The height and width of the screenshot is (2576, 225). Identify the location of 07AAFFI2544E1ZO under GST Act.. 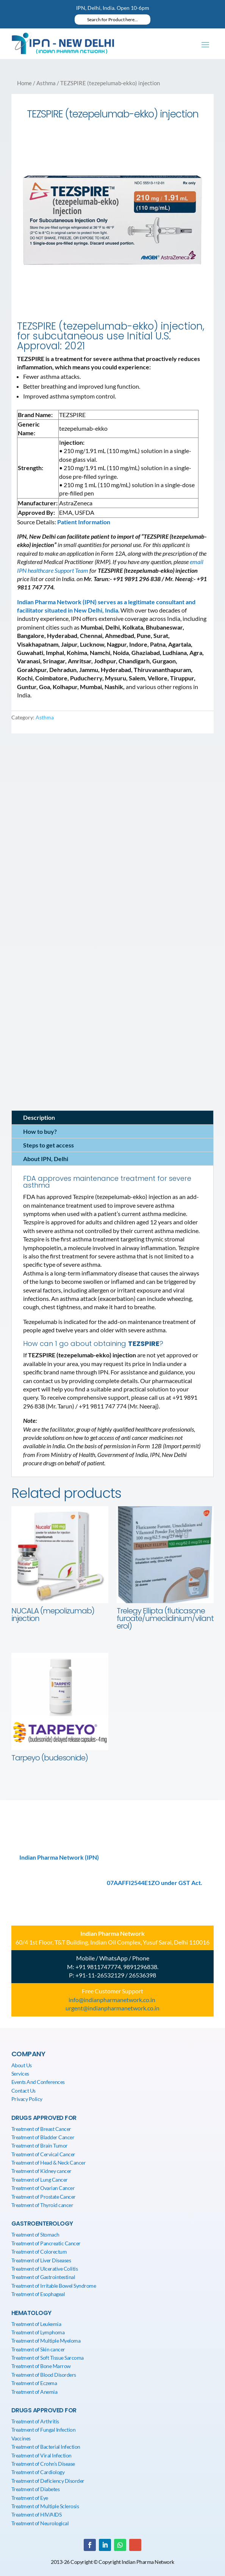
(154, 1882).